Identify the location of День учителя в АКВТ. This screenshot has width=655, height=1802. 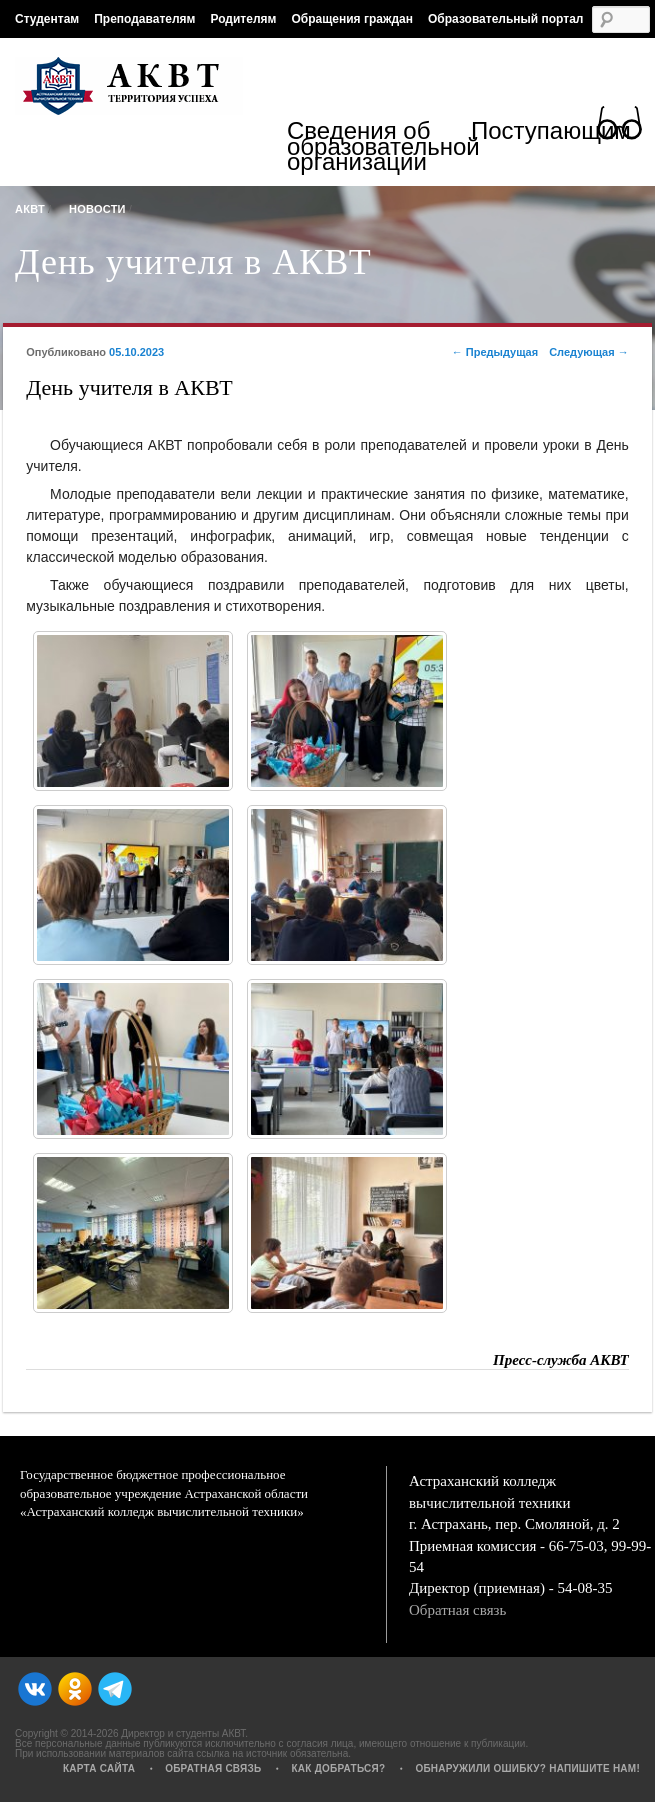
(193, 262).